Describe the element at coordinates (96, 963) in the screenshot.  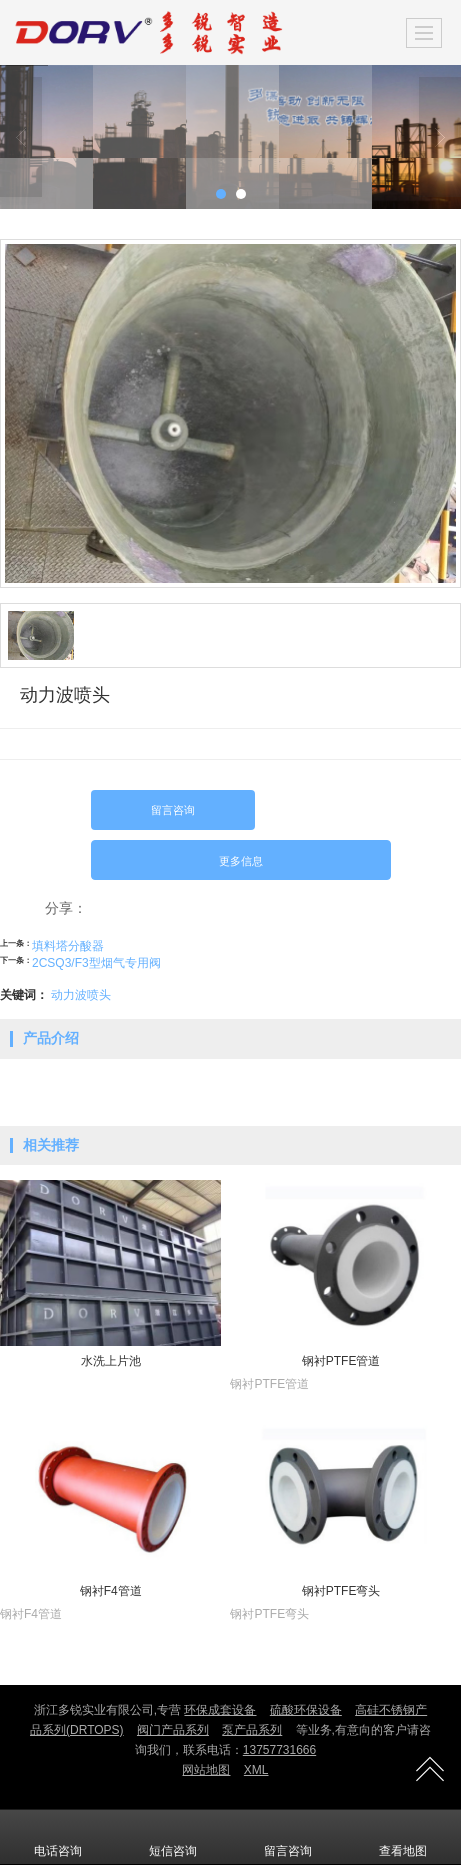
I see `2CSQ3/F3型烟气专用阀` at that location.